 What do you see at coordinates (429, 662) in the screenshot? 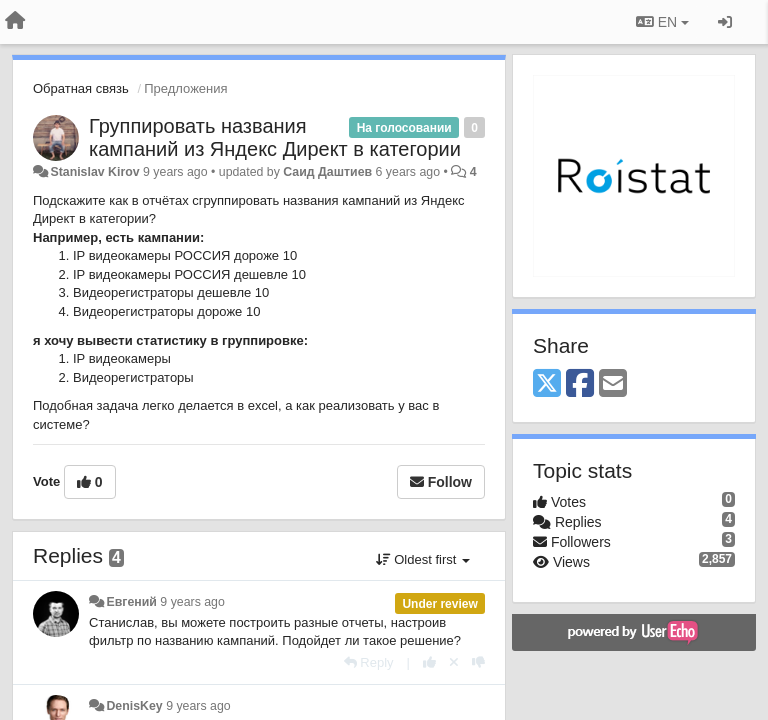
I see `[+1 this reply]` at bounding box center [429, 662].